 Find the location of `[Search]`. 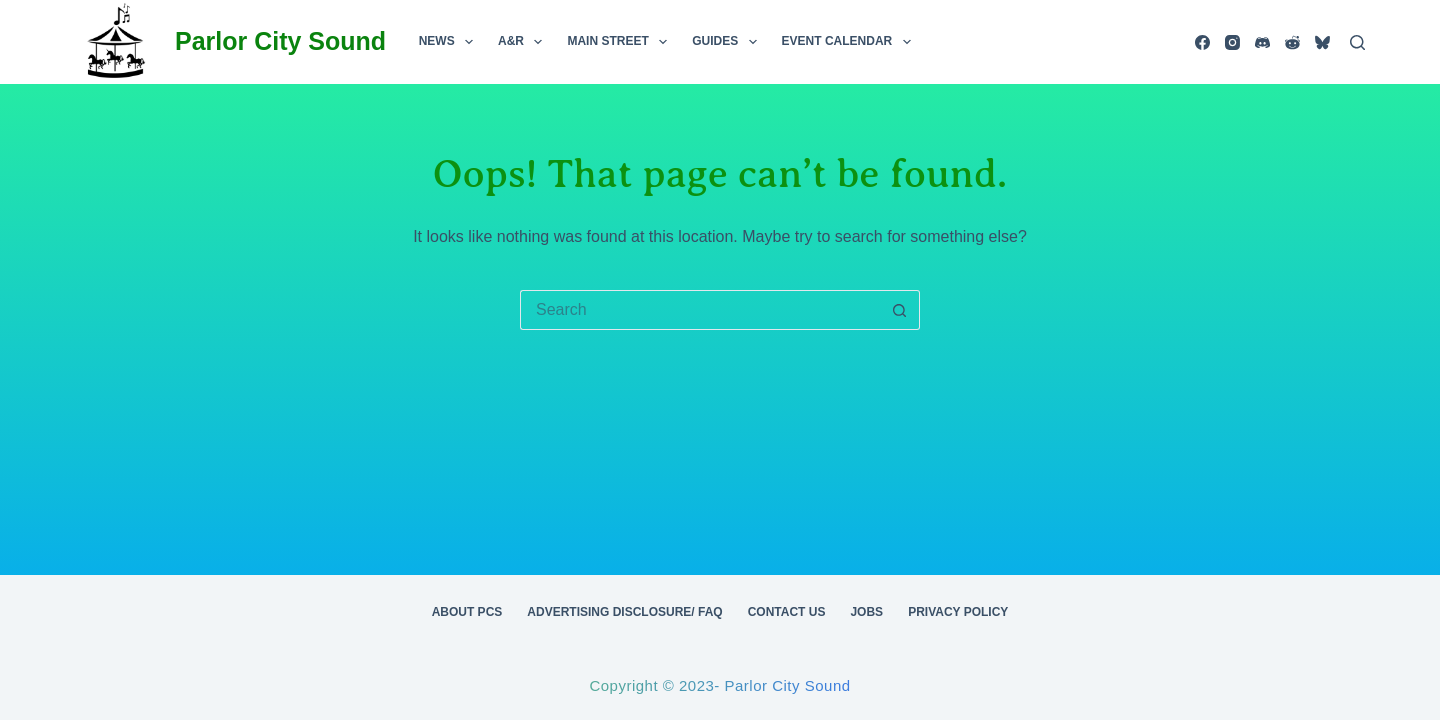

[Search] is located at coordinates (1357, 42).